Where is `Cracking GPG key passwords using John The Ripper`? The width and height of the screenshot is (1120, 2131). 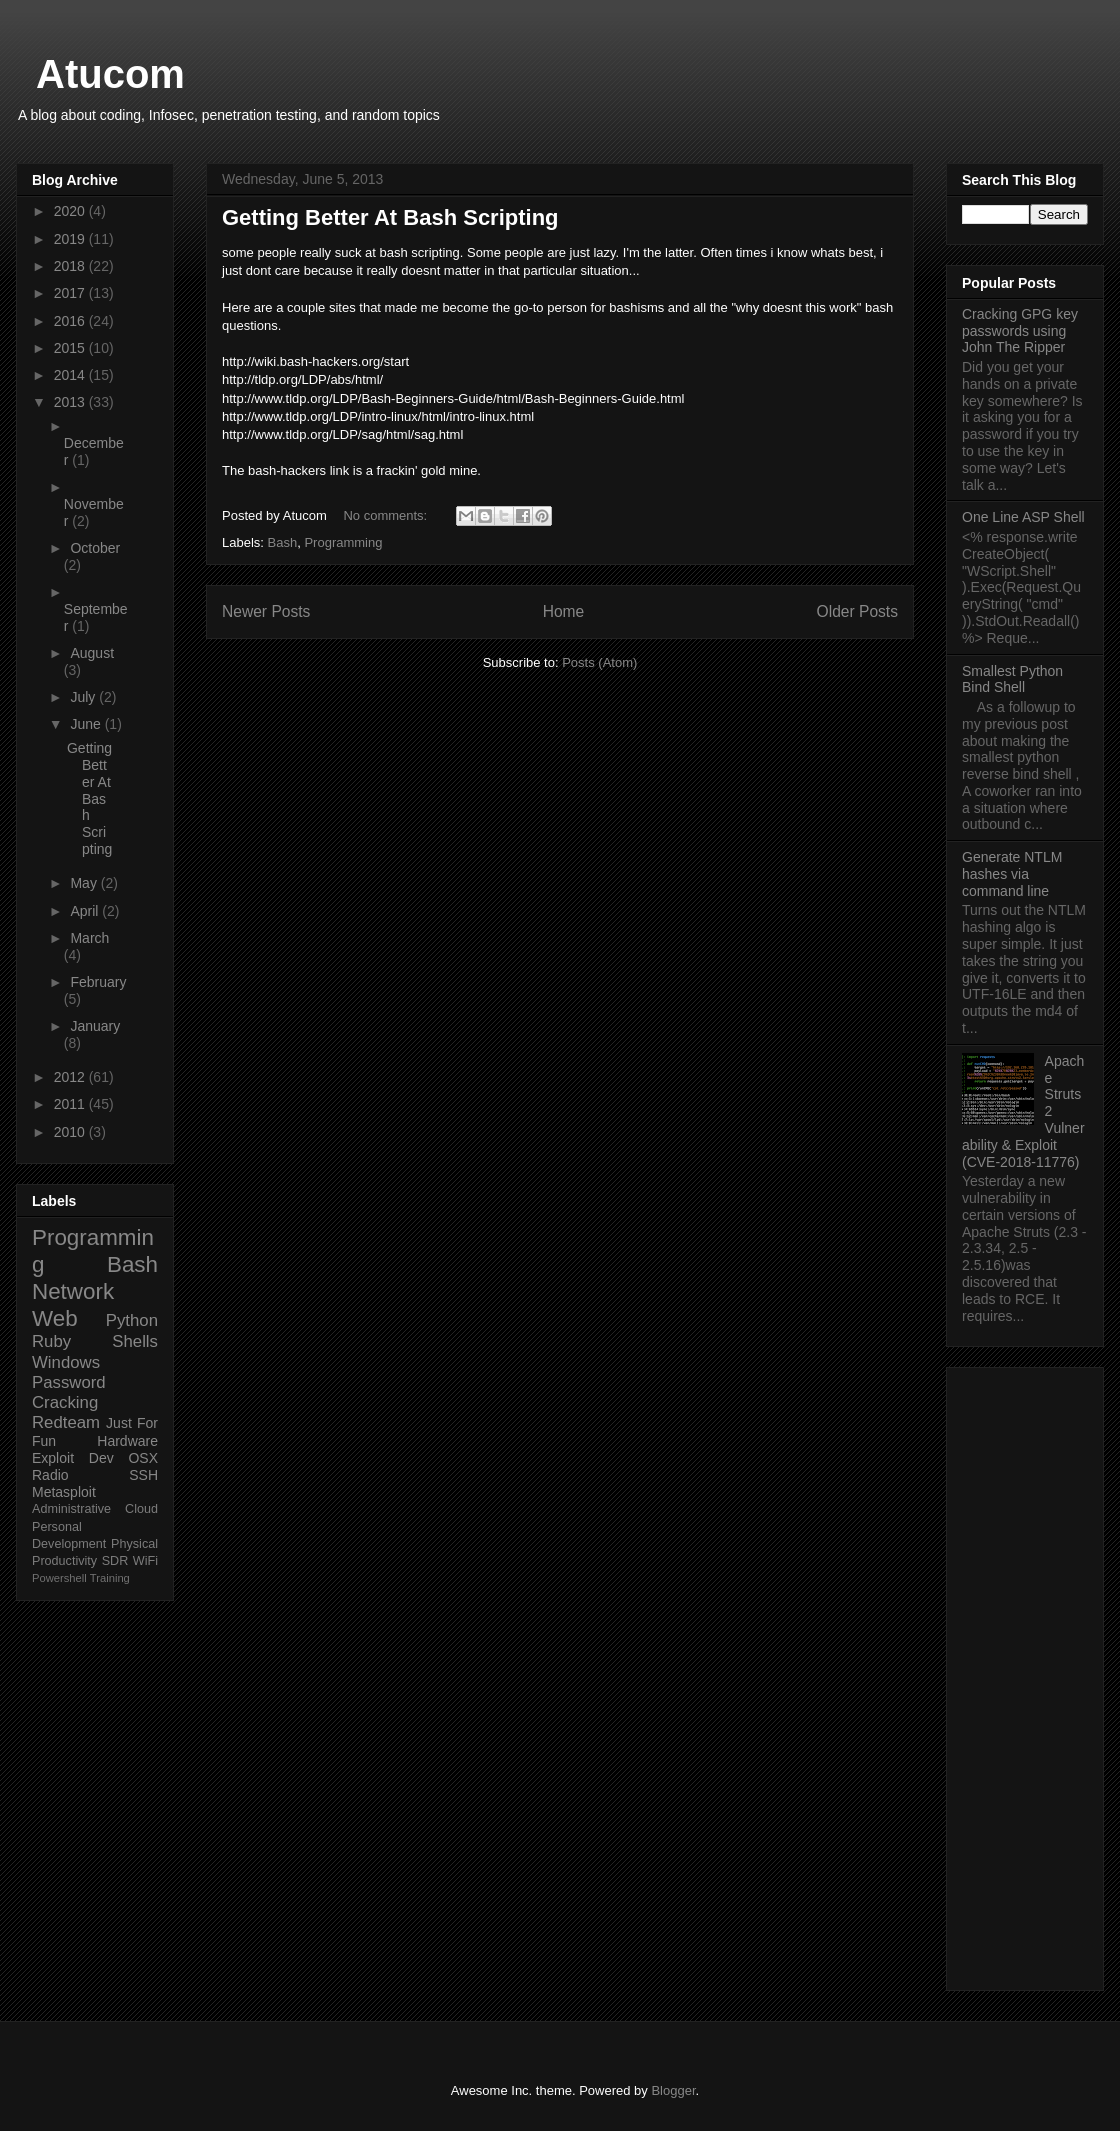 Cracking GPG key passwords using John The Ripper is located at coordinates (1020, 331).